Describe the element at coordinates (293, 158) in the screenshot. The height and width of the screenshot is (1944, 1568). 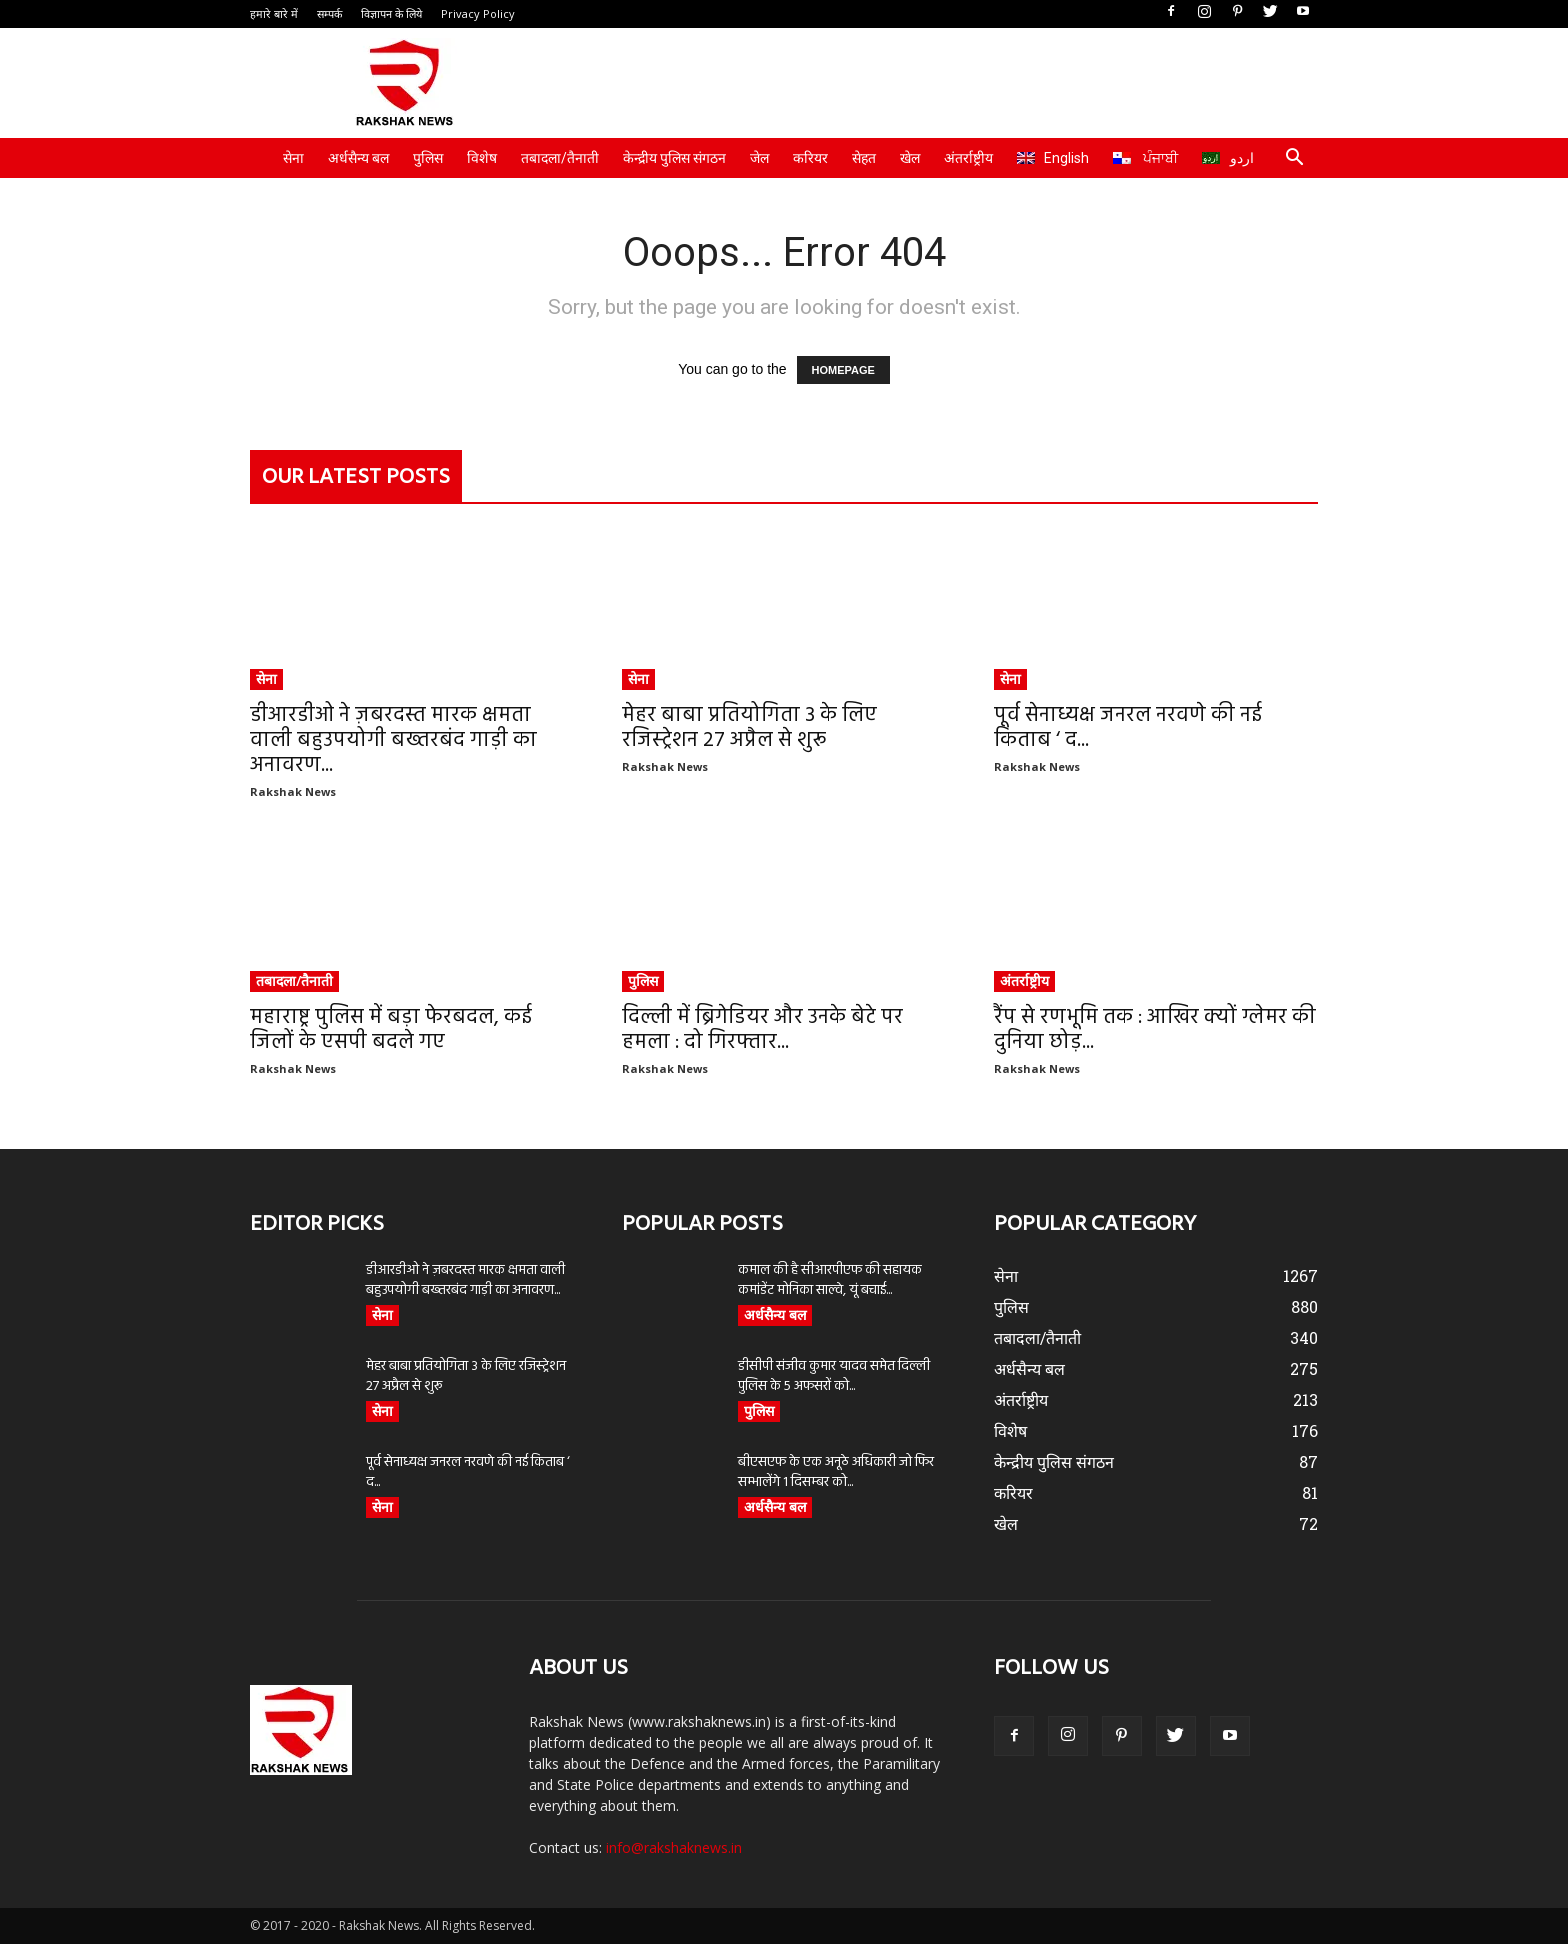
I see `सेना` at that location.